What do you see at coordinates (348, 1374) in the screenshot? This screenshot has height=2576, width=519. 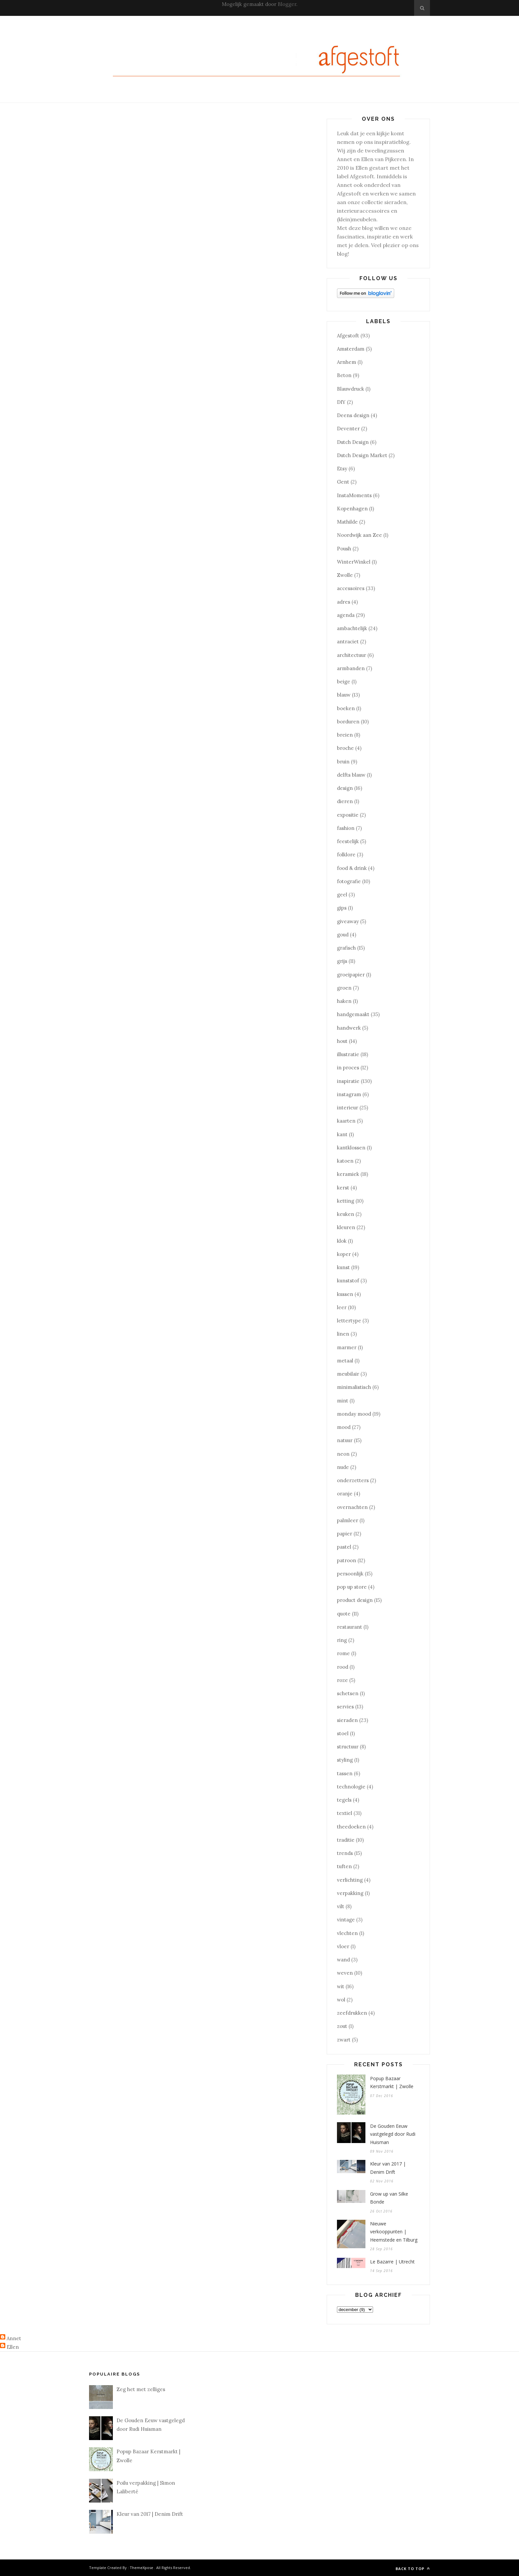 I see `meubilair` at bounding box center [348, 1374].